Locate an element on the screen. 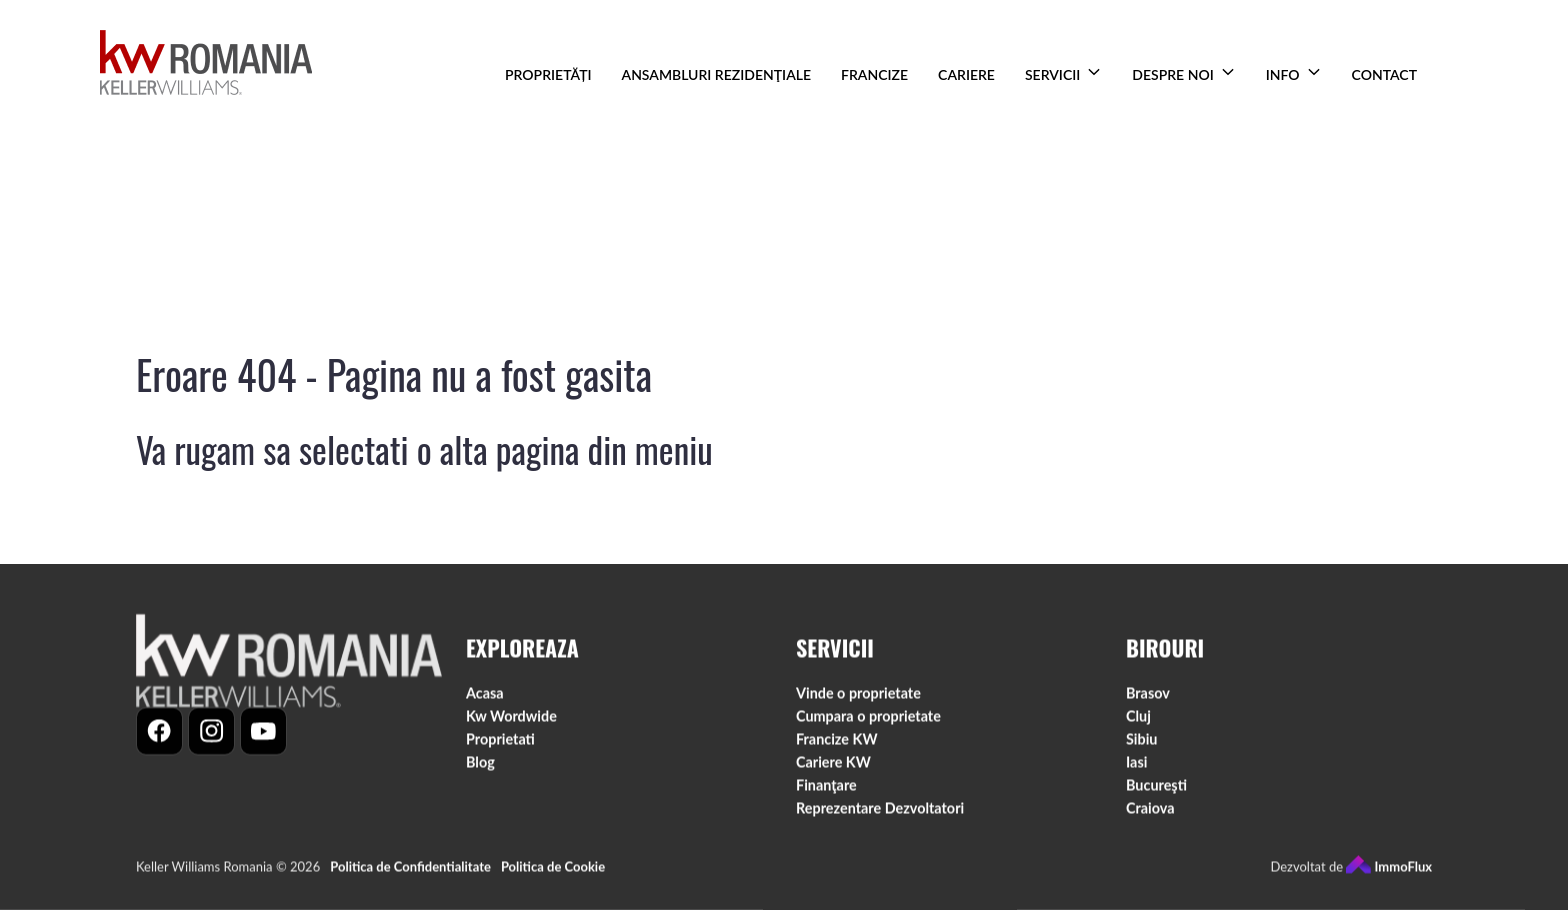  Kw Wordwide is located at coordinates (511, 720).